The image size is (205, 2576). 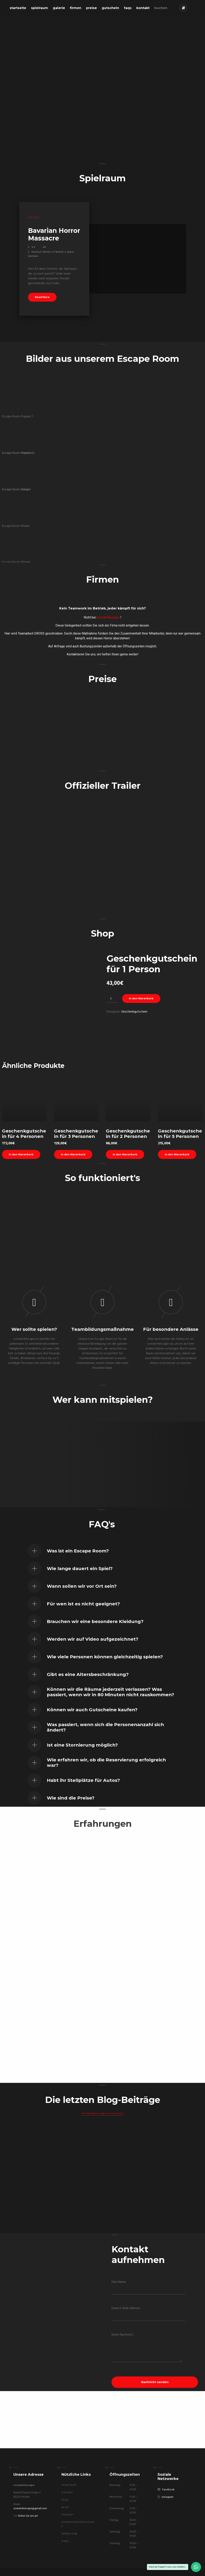 What do you see at coordinates (75, 8) in the screenshot?
I see `Firmen` at bounding box center [75, 8].